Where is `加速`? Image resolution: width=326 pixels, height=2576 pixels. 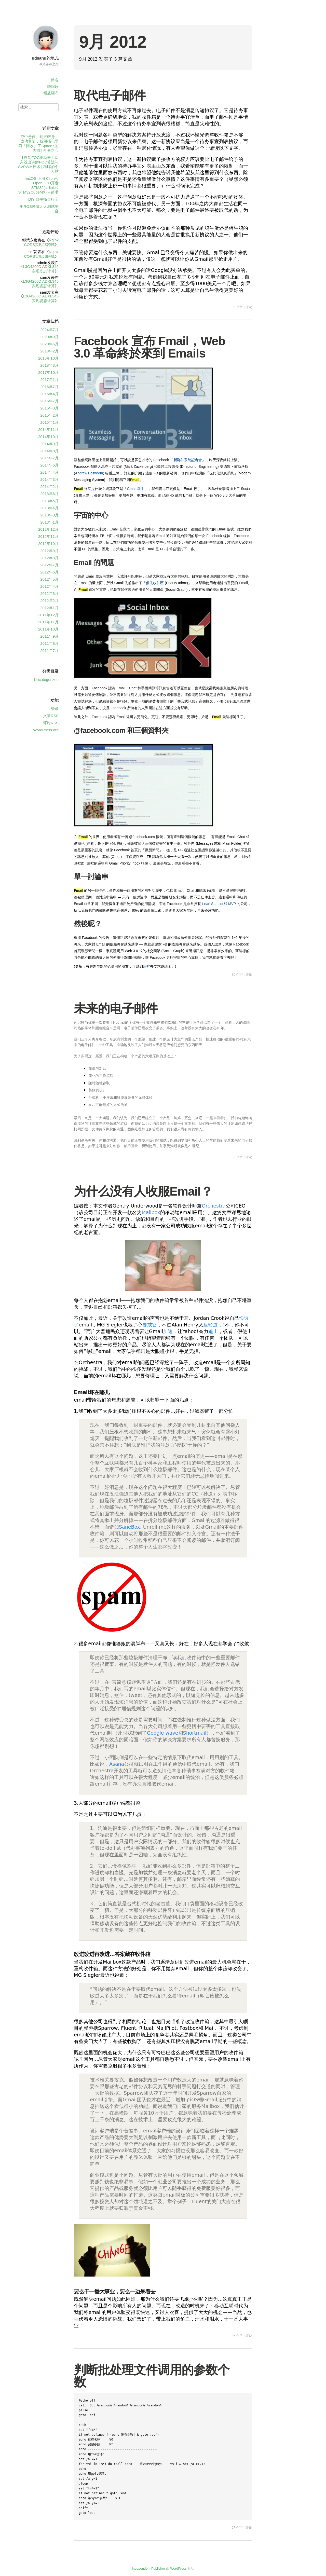 加速 is located at coordinates (168, 1331).